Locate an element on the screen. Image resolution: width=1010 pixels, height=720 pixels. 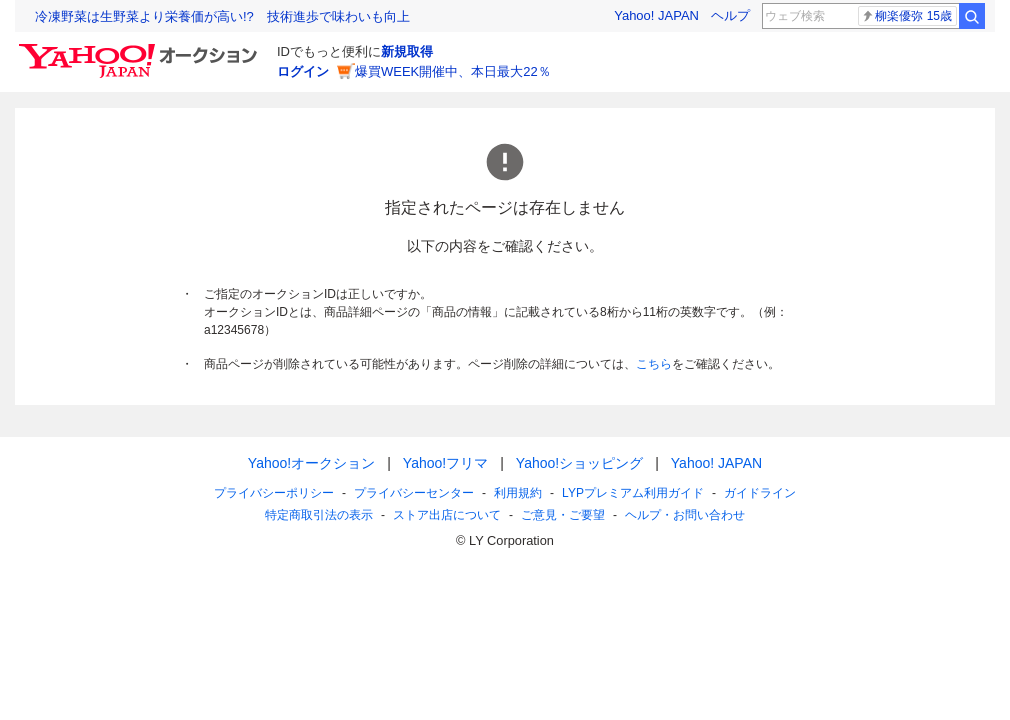
ガイドライン is located at coordinates (760, 493).